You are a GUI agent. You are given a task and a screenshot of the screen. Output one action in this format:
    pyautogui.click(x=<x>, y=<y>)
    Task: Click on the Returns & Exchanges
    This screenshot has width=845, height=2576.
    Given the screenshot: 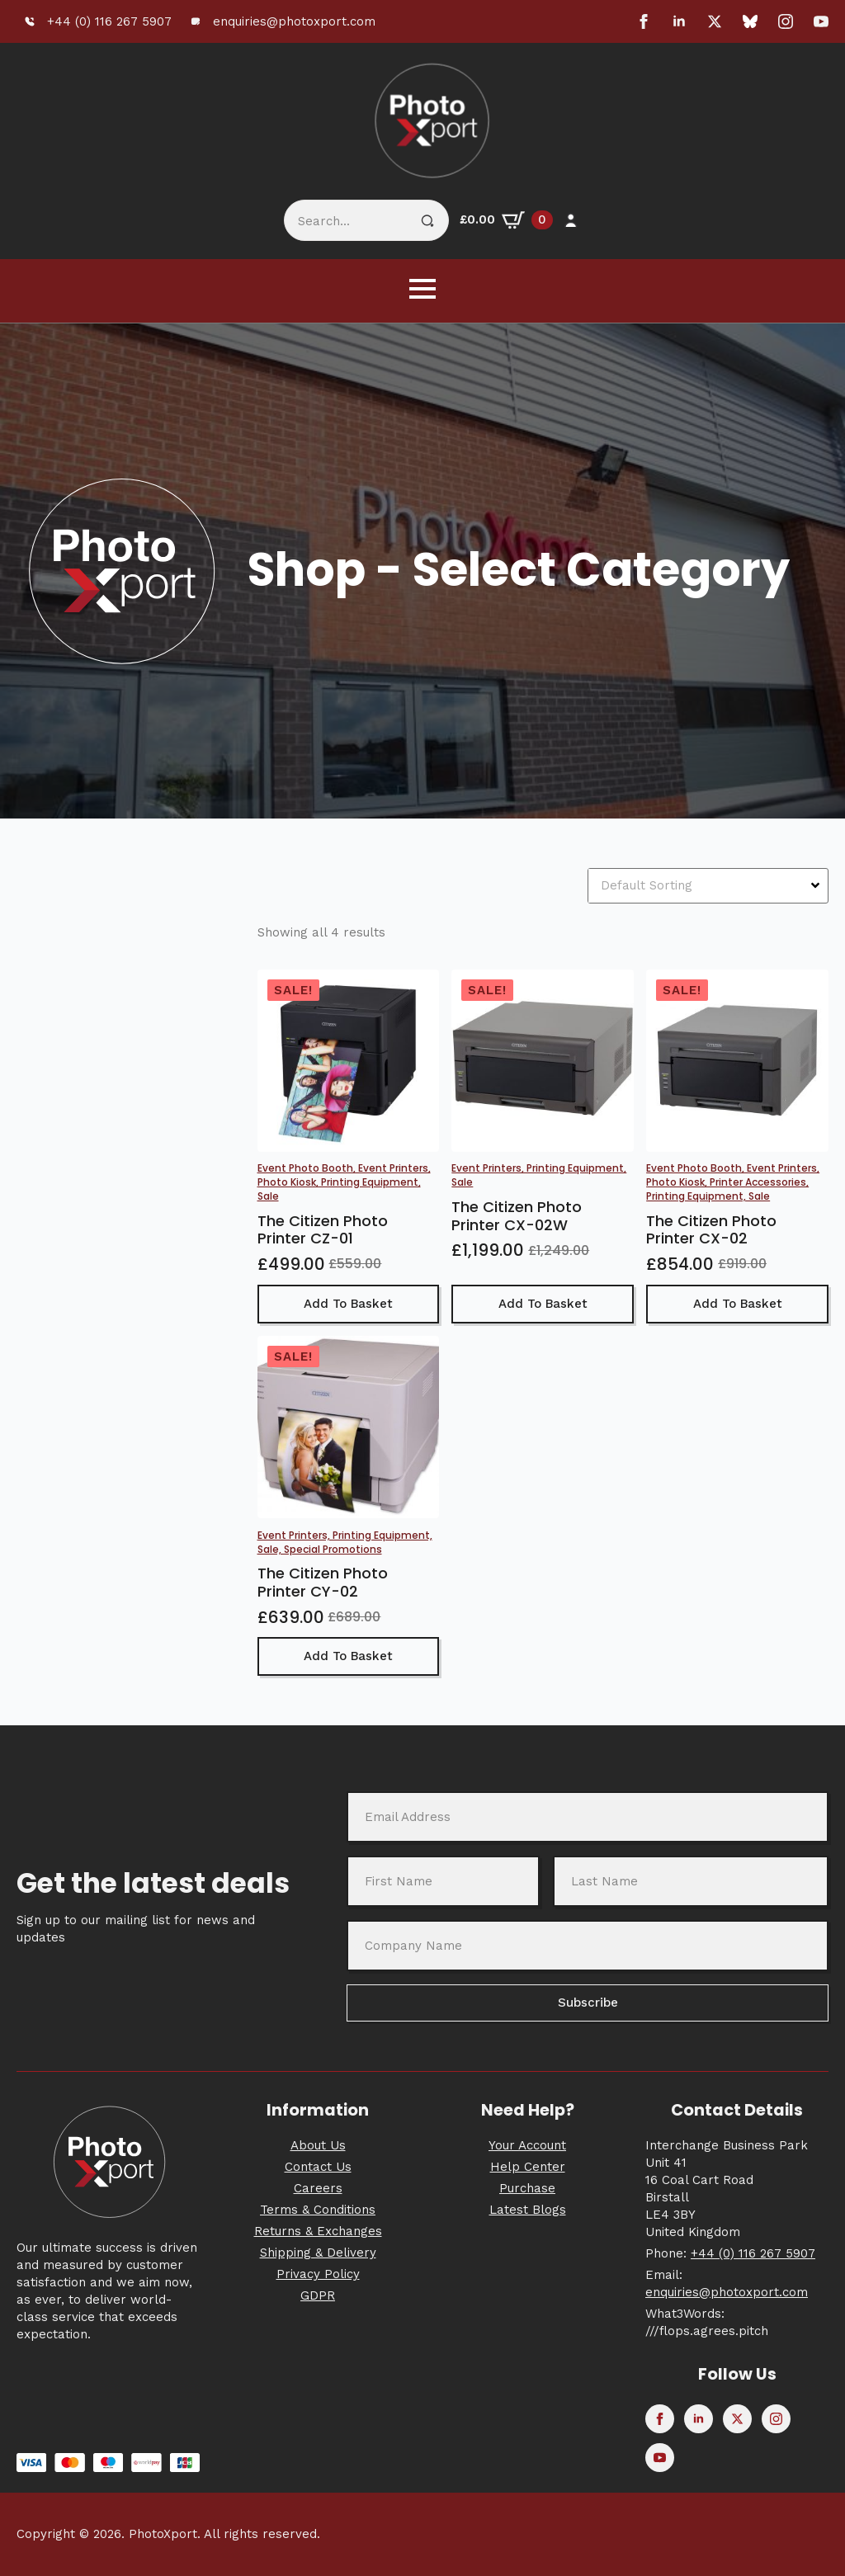 What is the action you would take?
    pyautogui.click(x=318, y=2231)
    